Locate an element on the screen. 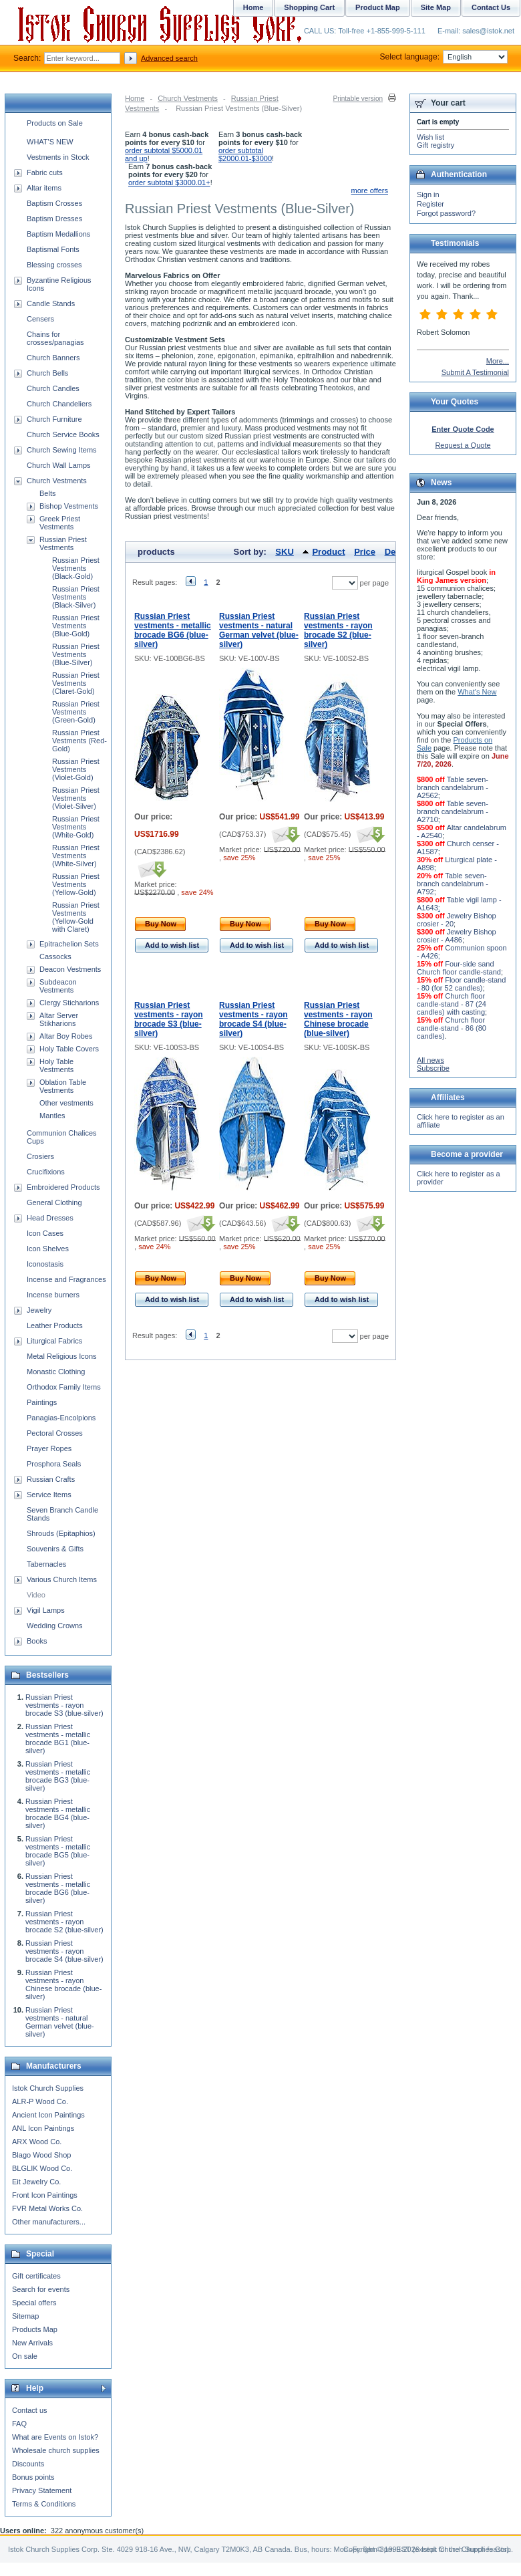  Table seven-branch candelabrum - A792 is located at coordinates (452, 884).